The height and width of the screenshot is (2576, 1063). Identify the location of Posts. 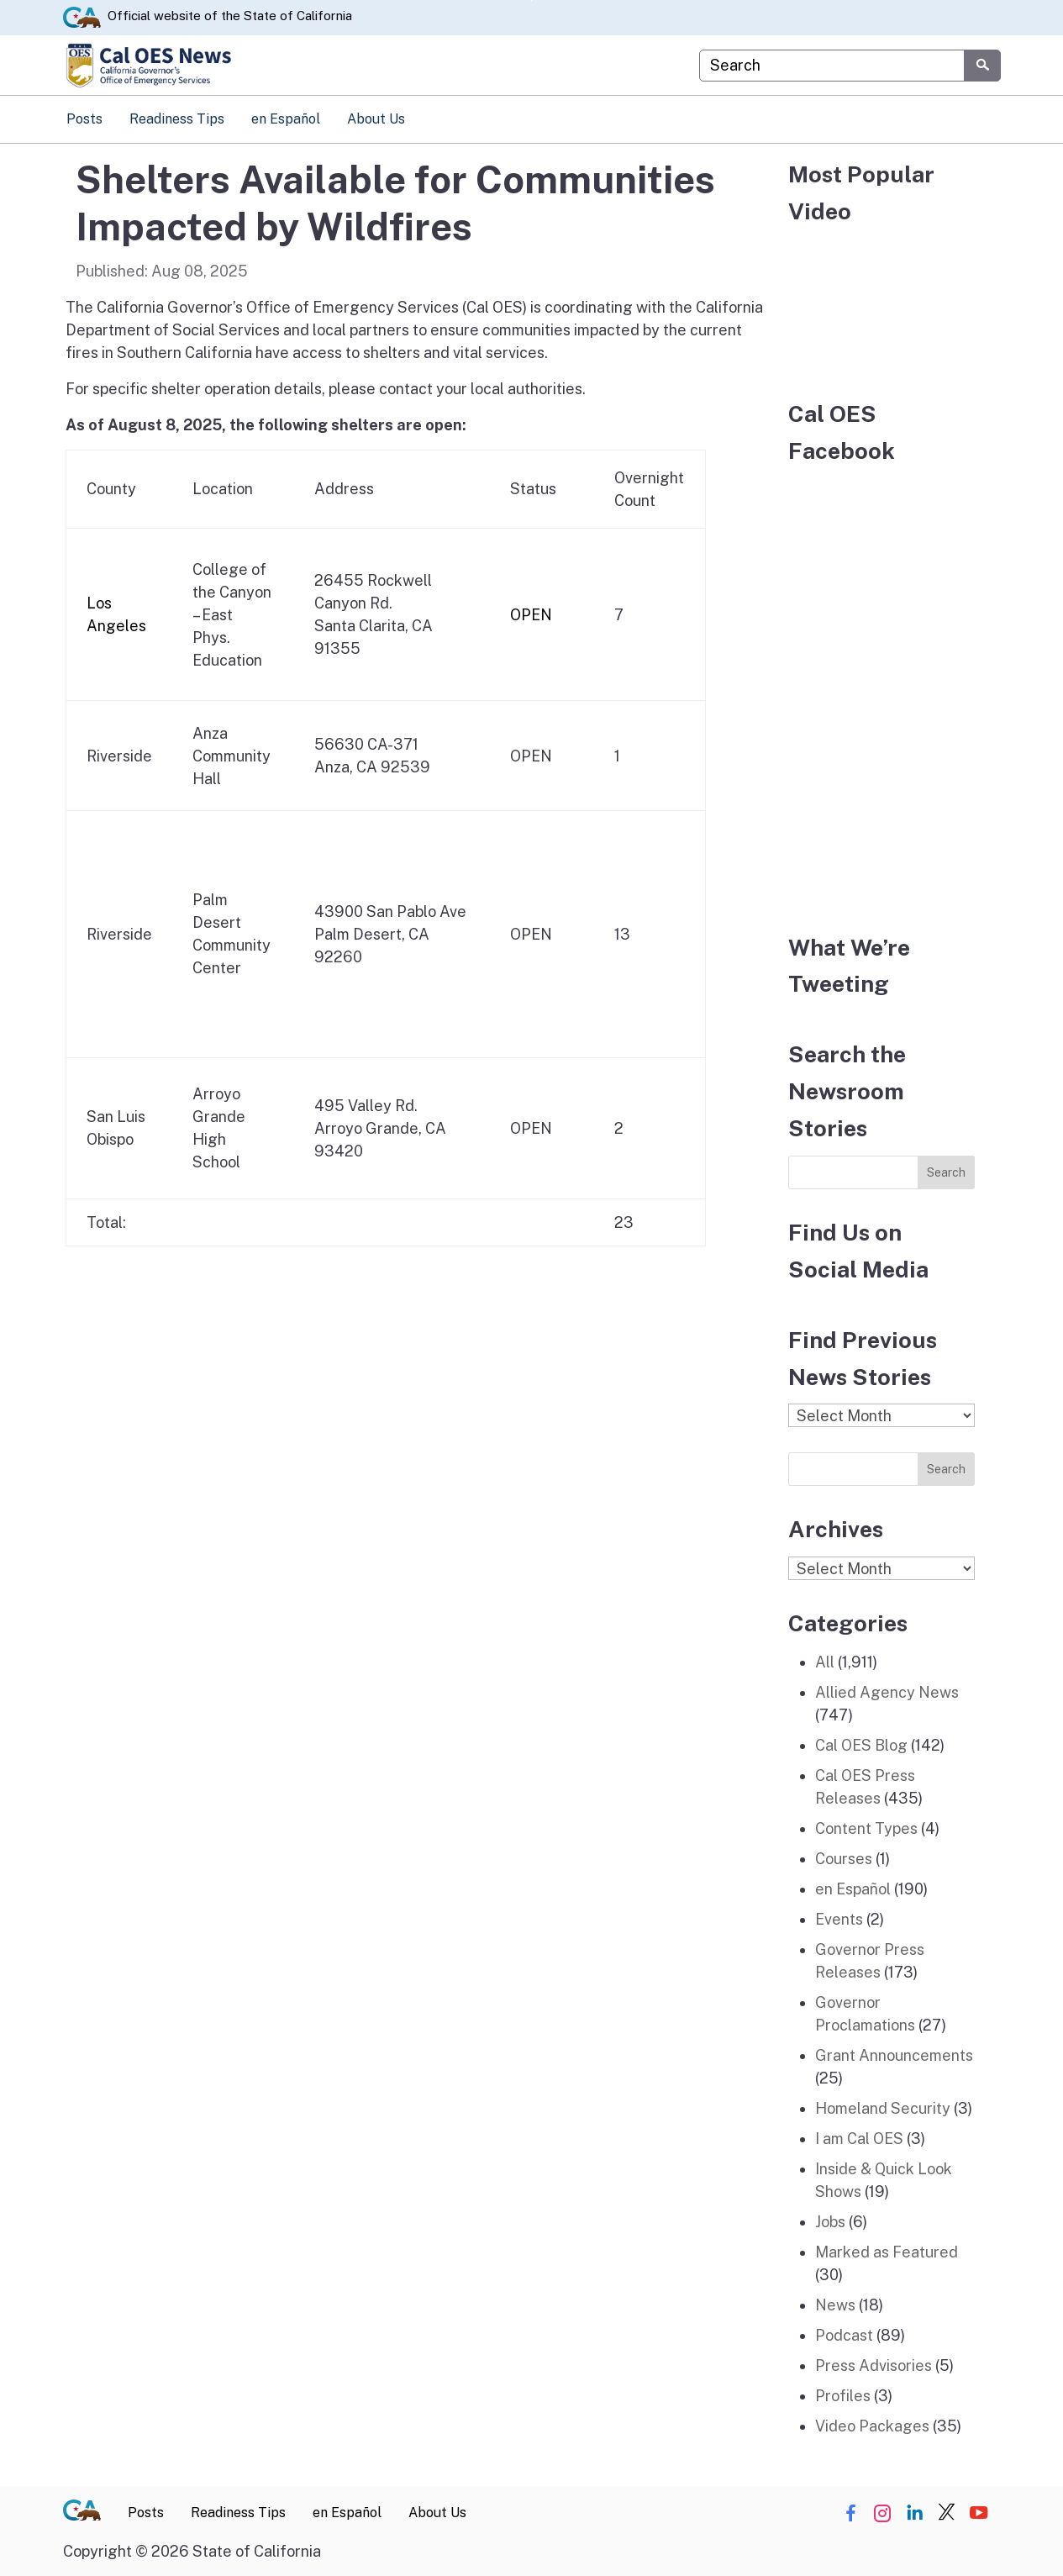
(84, 119).